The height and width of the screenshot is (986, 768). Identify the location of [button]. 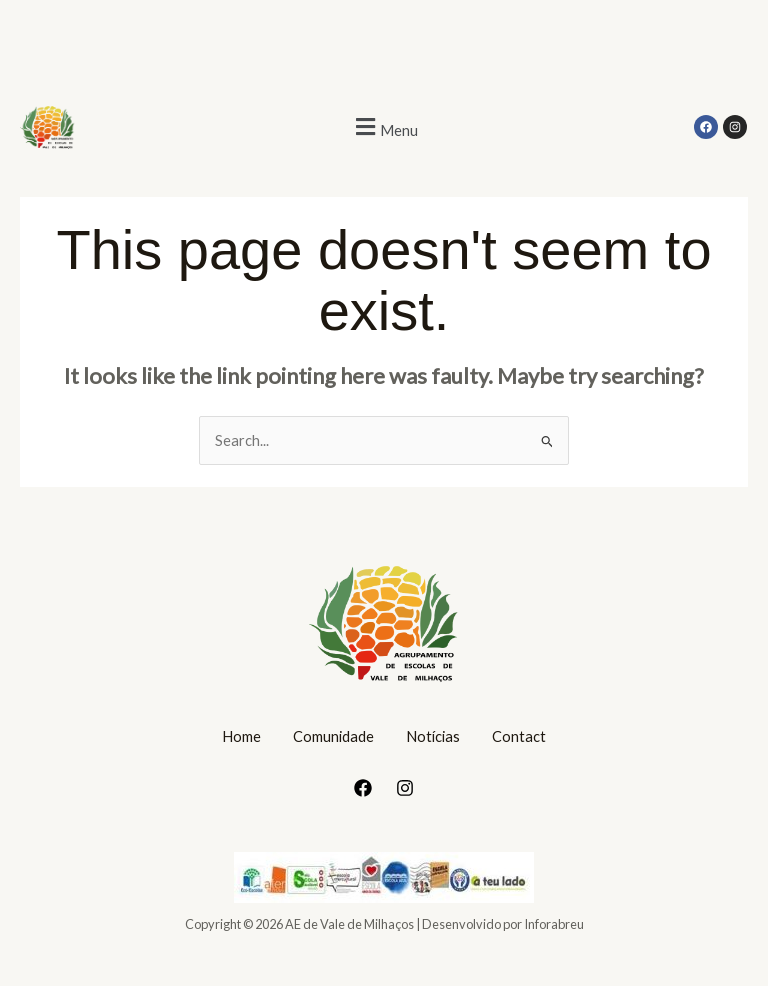
(384, 127).